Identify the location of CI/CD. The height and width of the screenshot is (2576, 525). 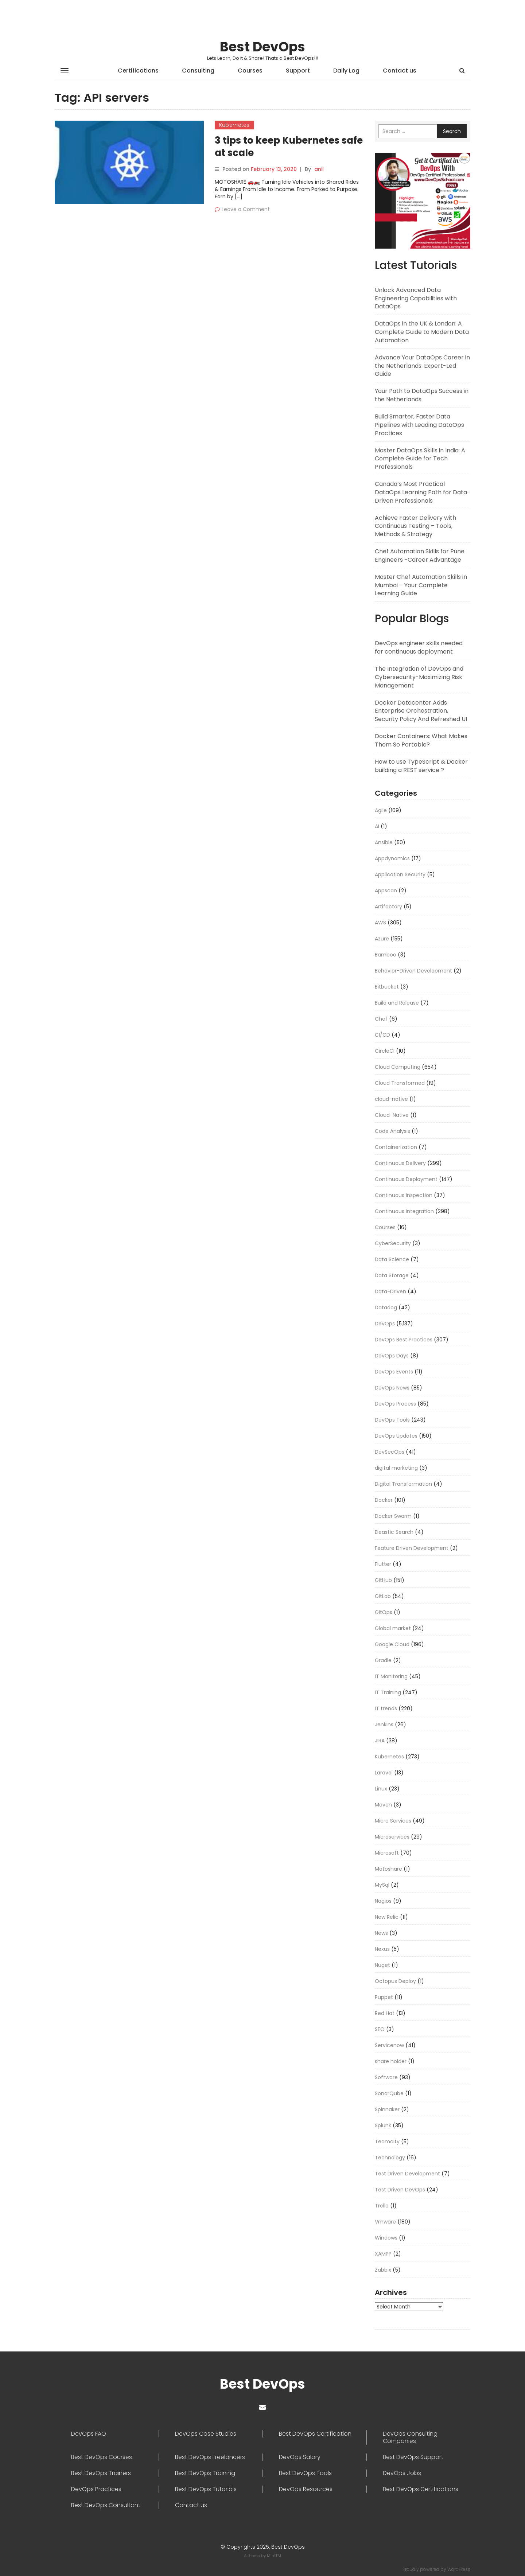
(382, 1034).